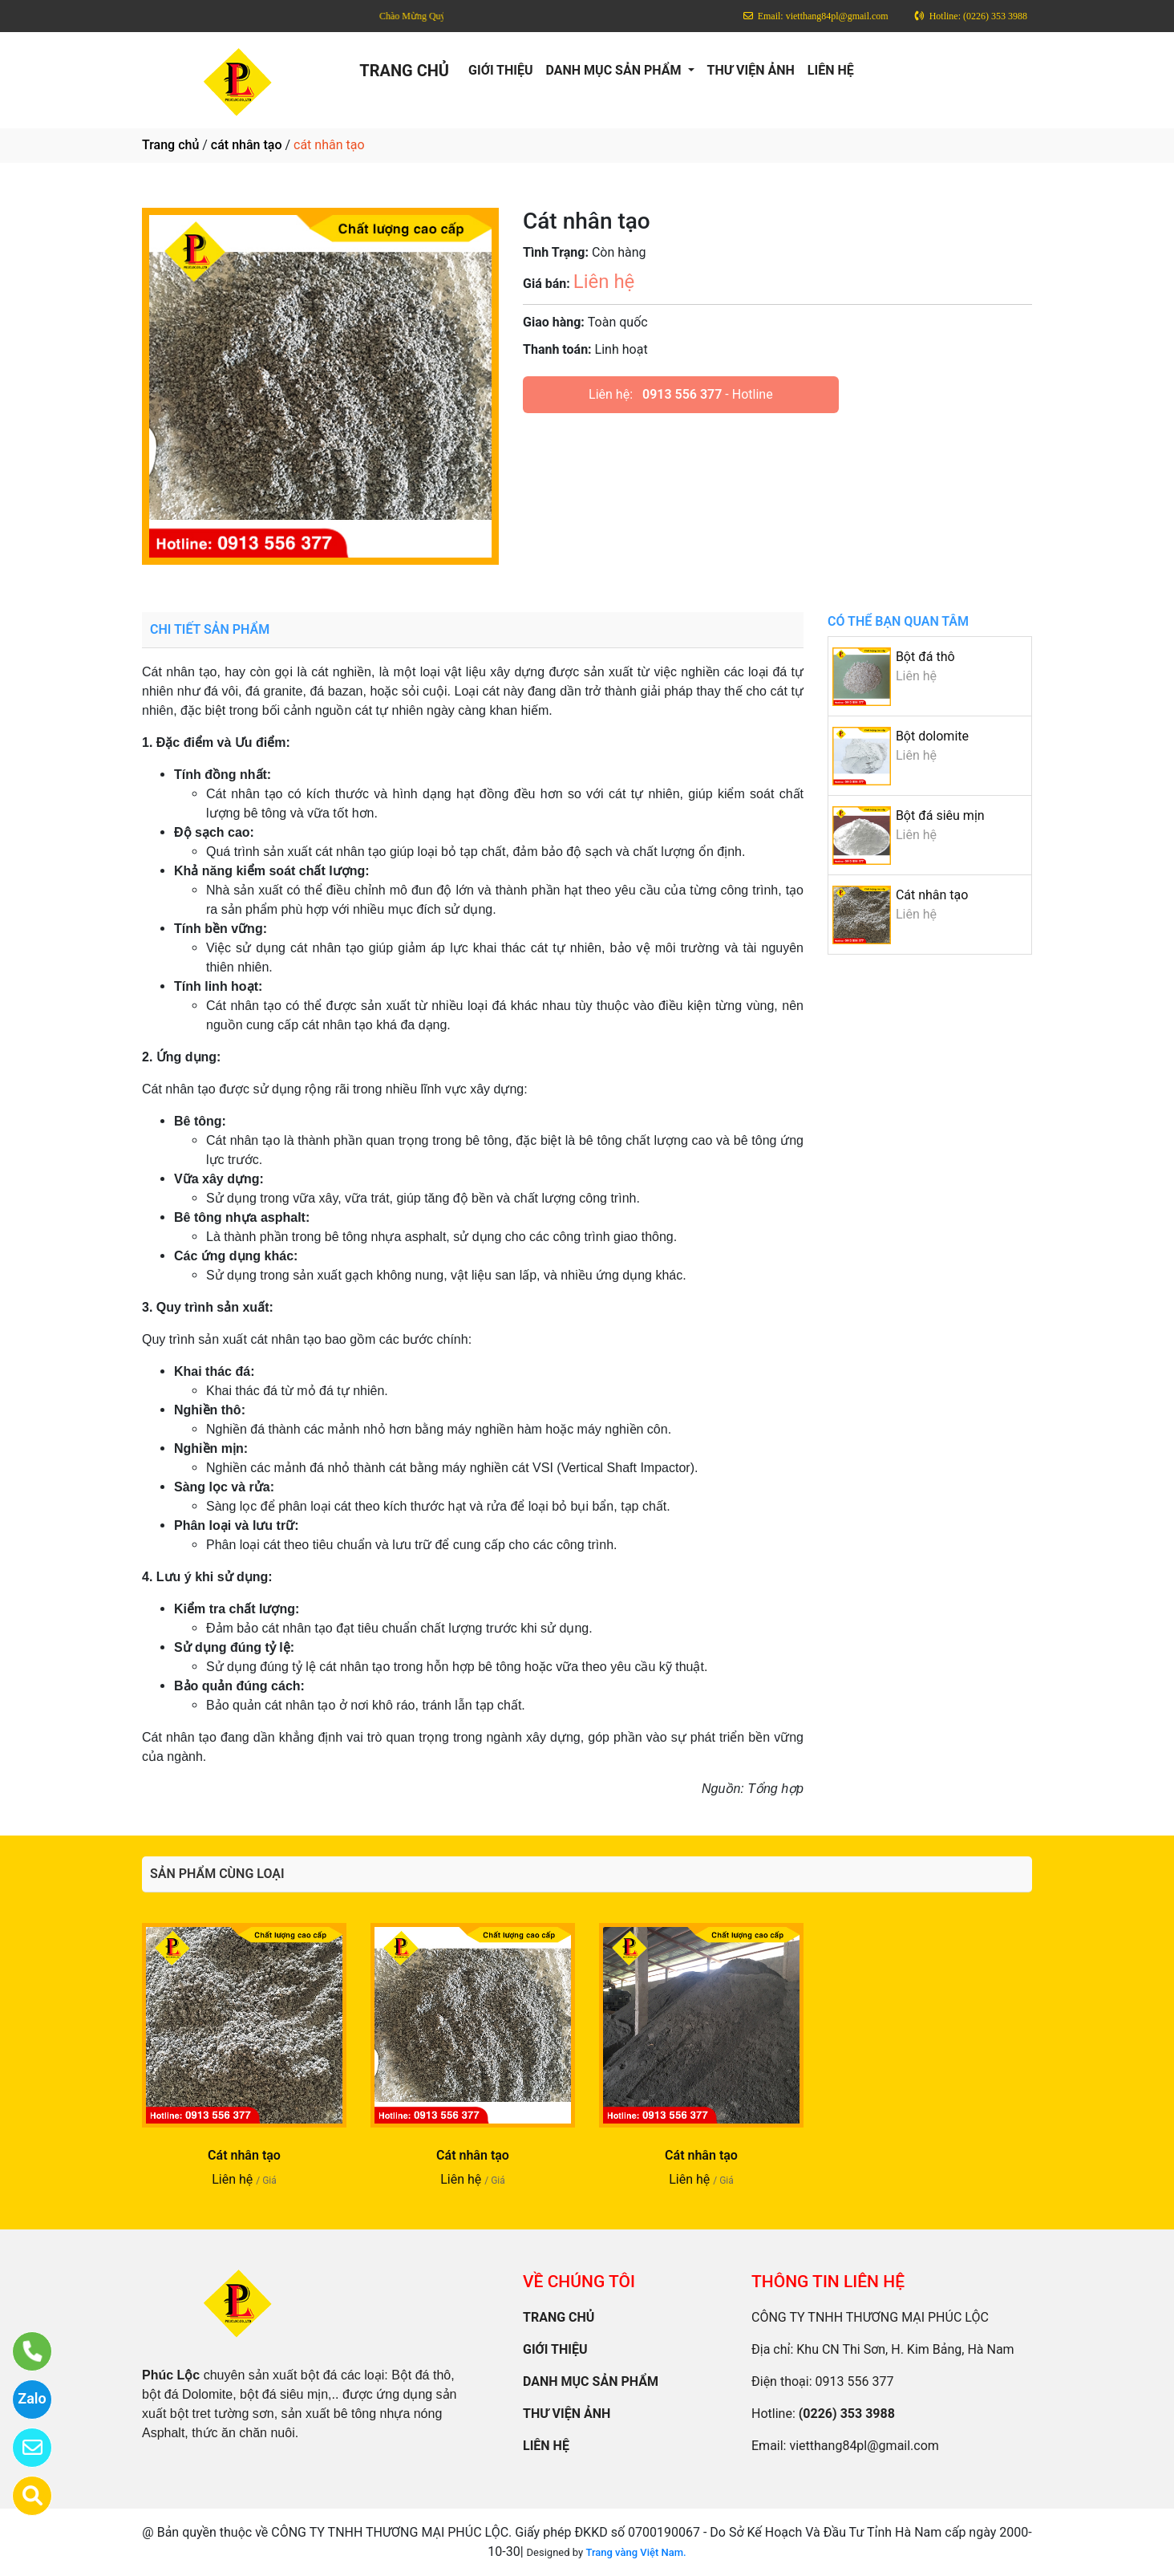 The image size is (1174, 2576). What do you see at coordinates (635, 2552) in the screenshot?
I see `Trang vàng Việt Nam.` at bounding box center [635, 2552].